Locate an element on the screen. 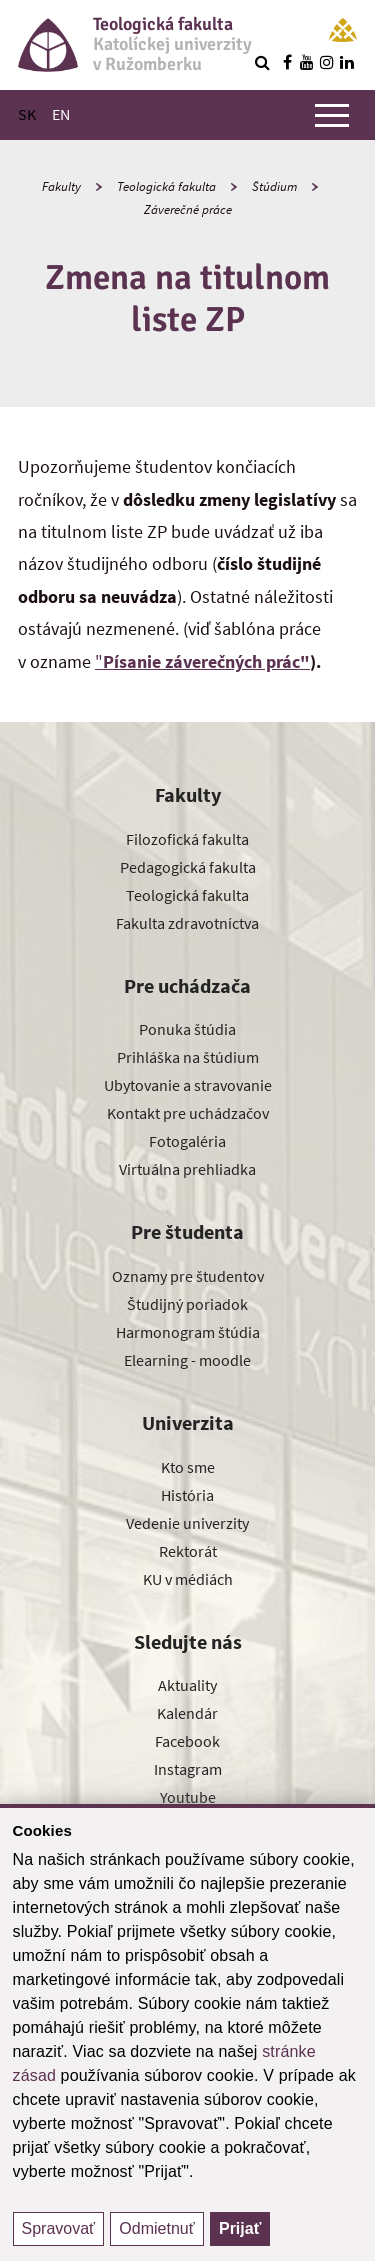  Kto sme is located at coordinates (188, 1467).